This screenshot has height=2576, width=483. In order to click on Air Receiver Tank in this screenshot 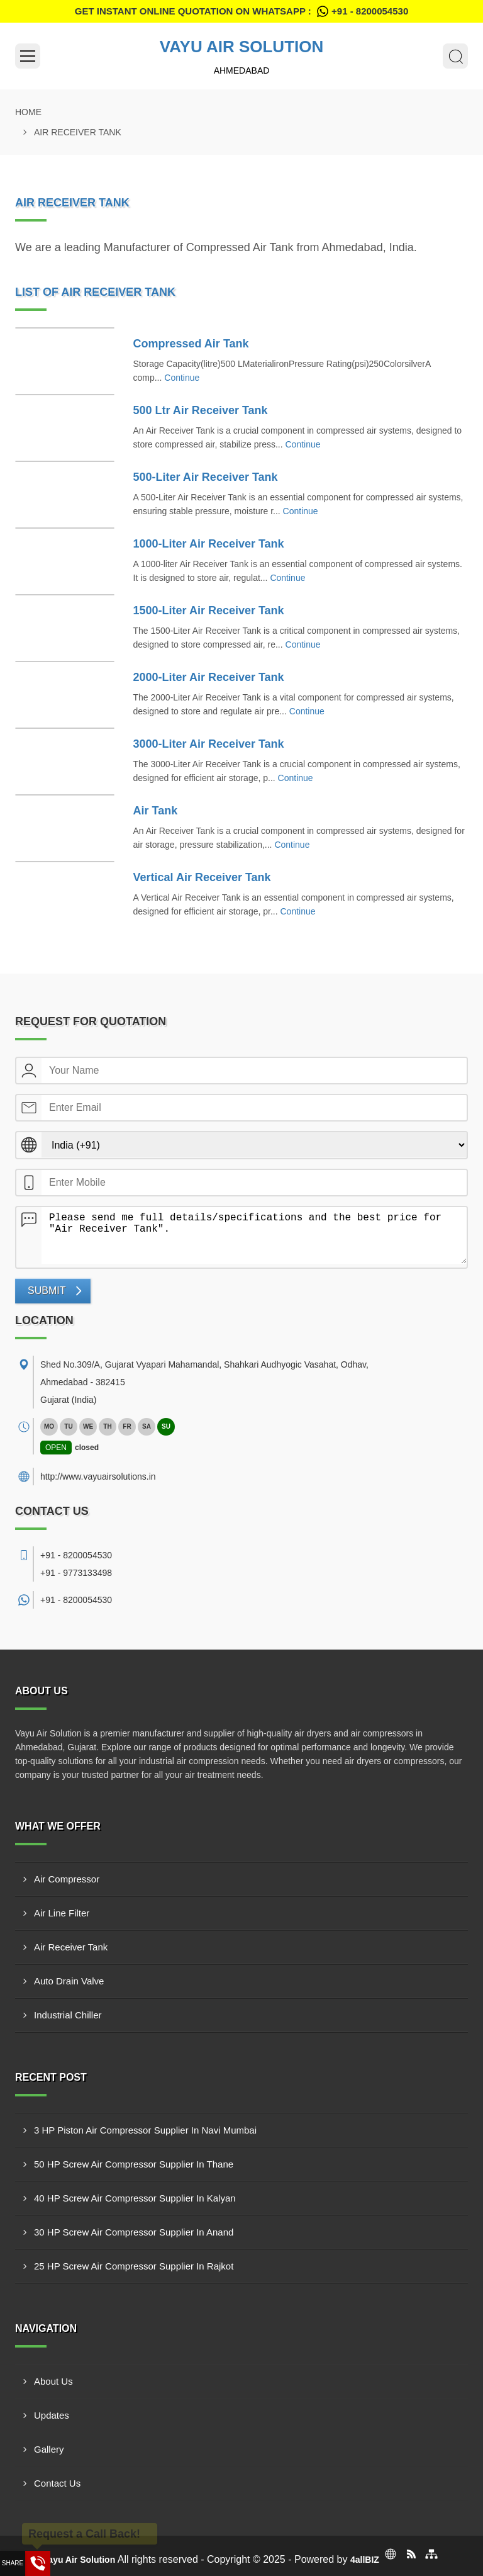, I will do `click(71, 1947)`.